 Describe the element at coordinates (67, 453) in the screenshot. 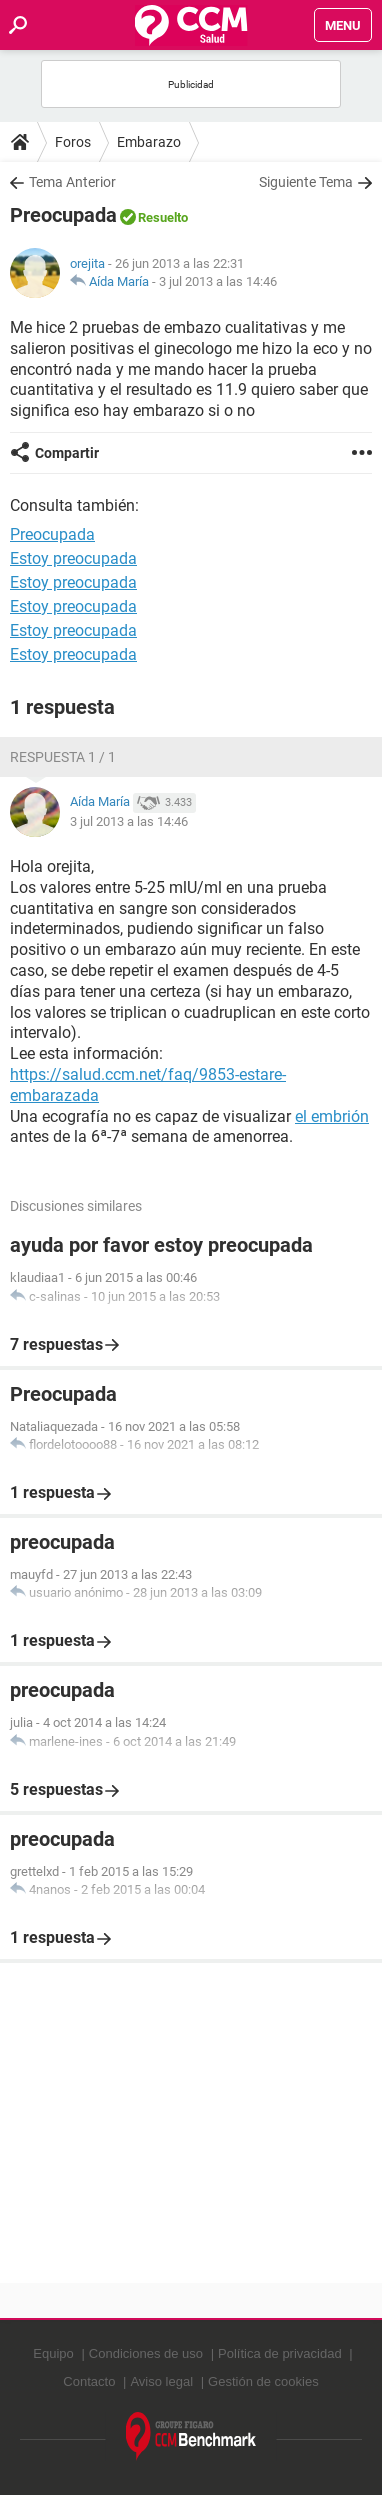

I see `Compartir` at that location.